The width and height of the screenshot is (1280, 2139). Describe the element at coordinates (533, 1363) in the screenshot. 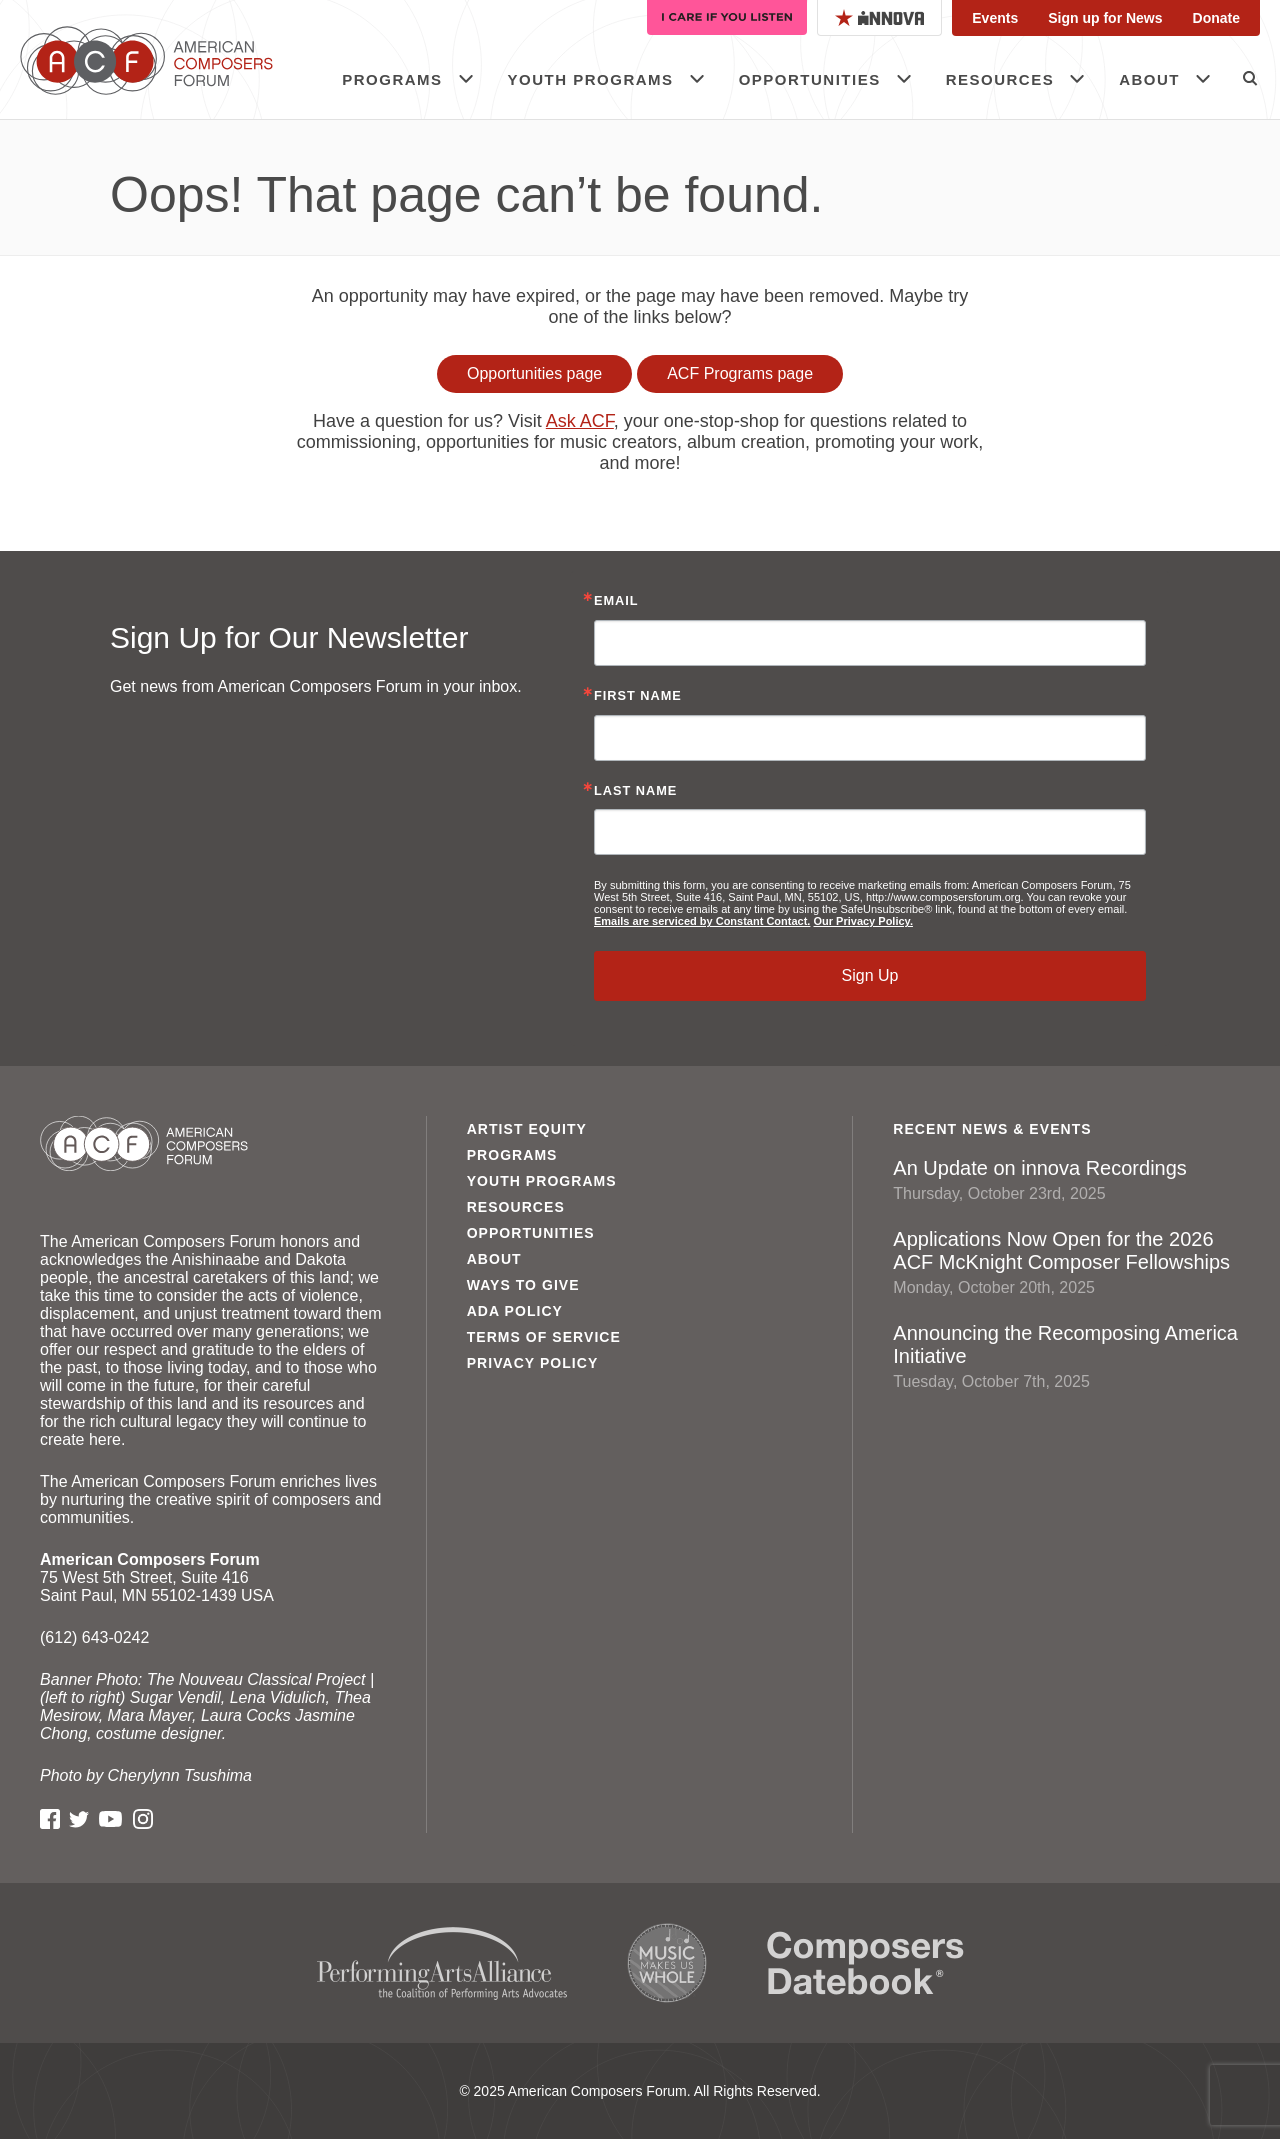

I see `Privacy Policy` at that location.